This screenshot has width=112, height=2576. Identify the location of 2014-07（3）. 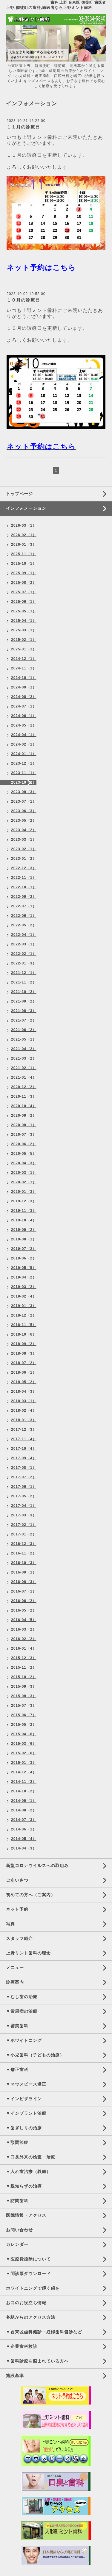
(23, 1820).